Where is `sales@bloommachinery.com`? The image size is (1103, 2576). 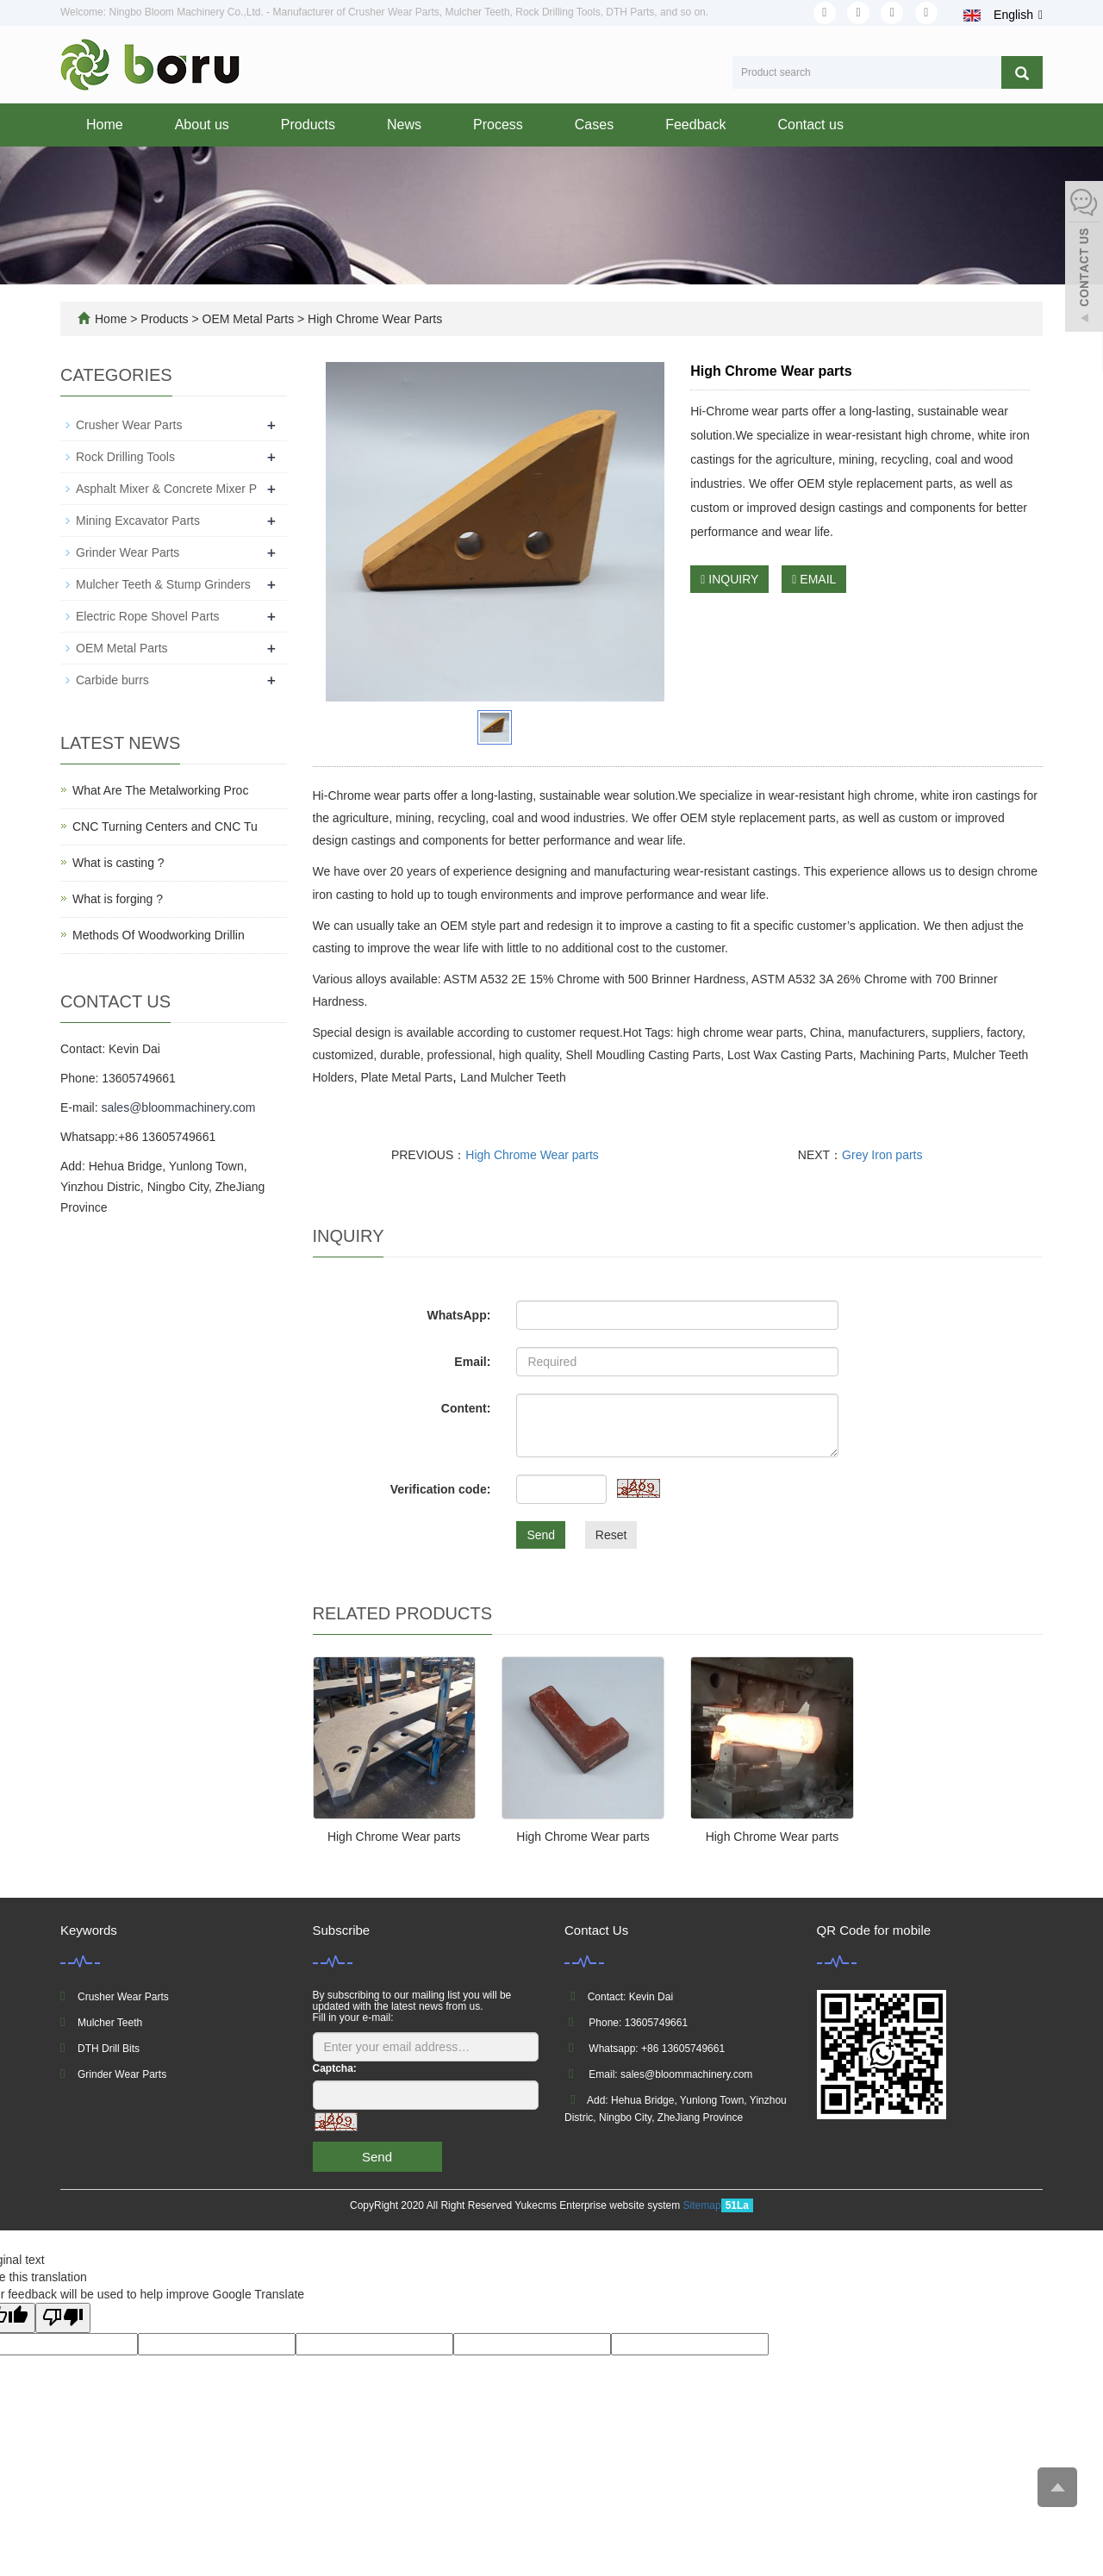 sales@bloommachinery.com is located at coordinates (178, 1107).